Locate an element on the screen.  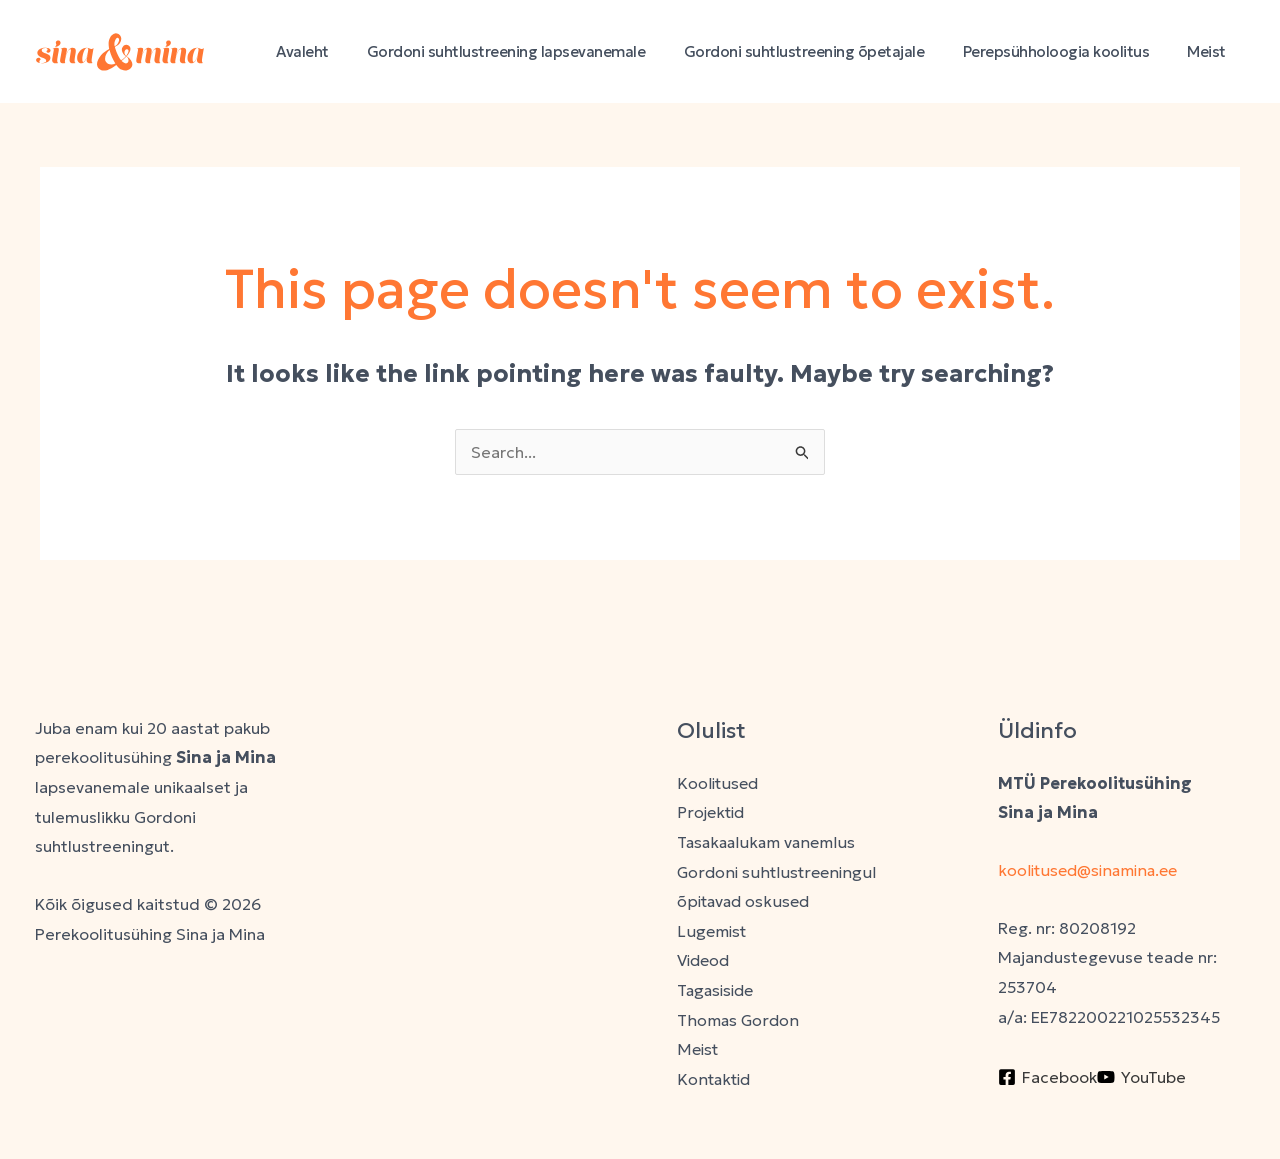
Thomas Gordon is located at coordinates (738, 1020).